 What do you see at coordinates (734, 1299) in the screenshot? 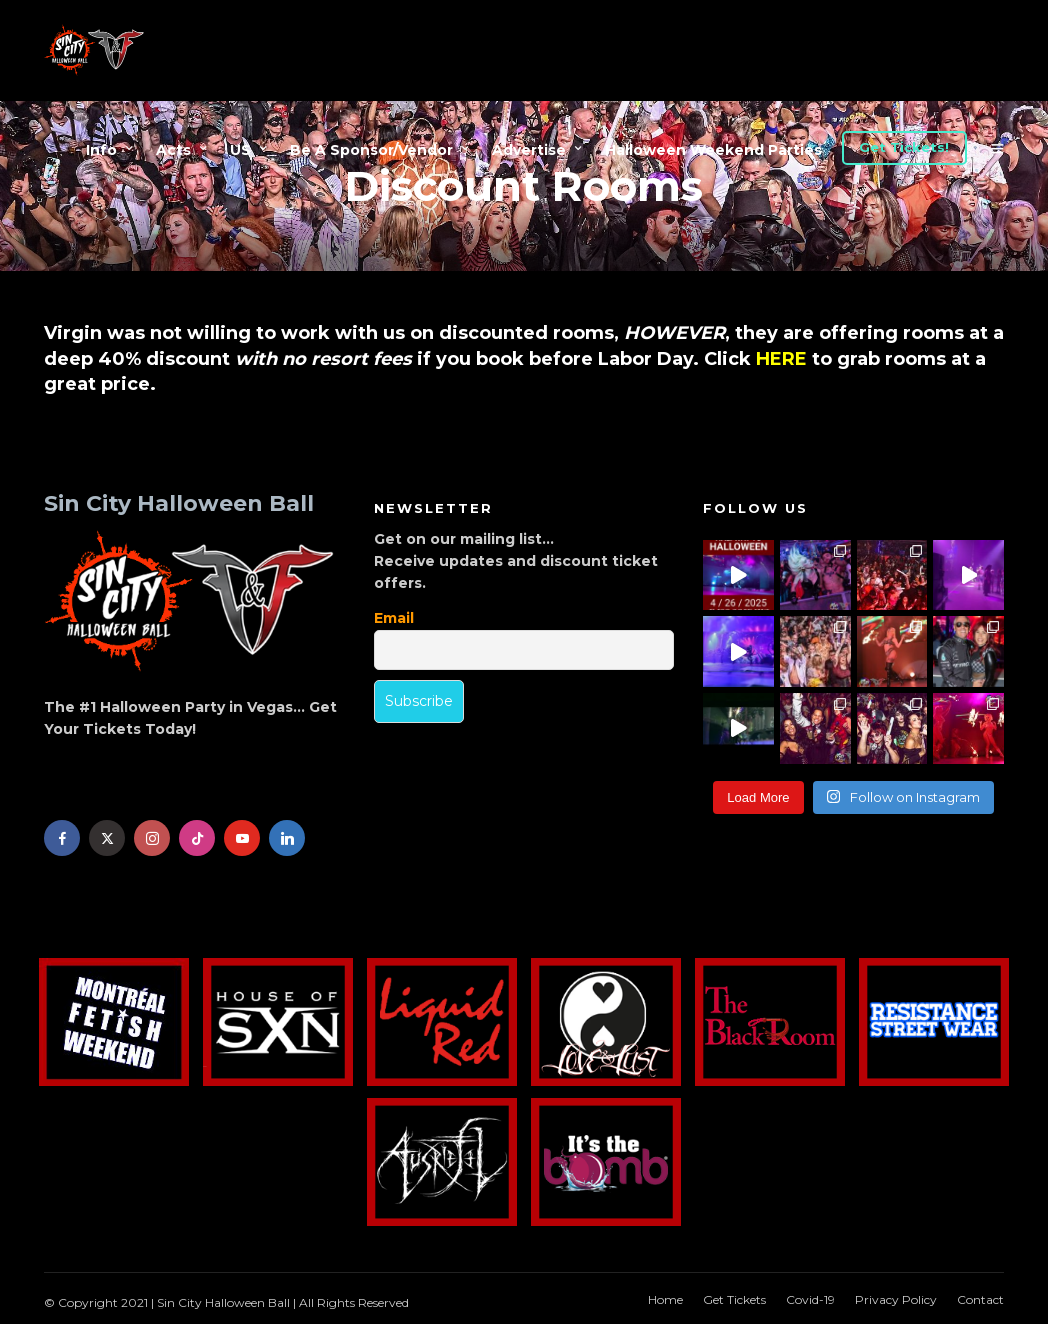
I see `Get Tickets` at bounding box center [734, 1299].